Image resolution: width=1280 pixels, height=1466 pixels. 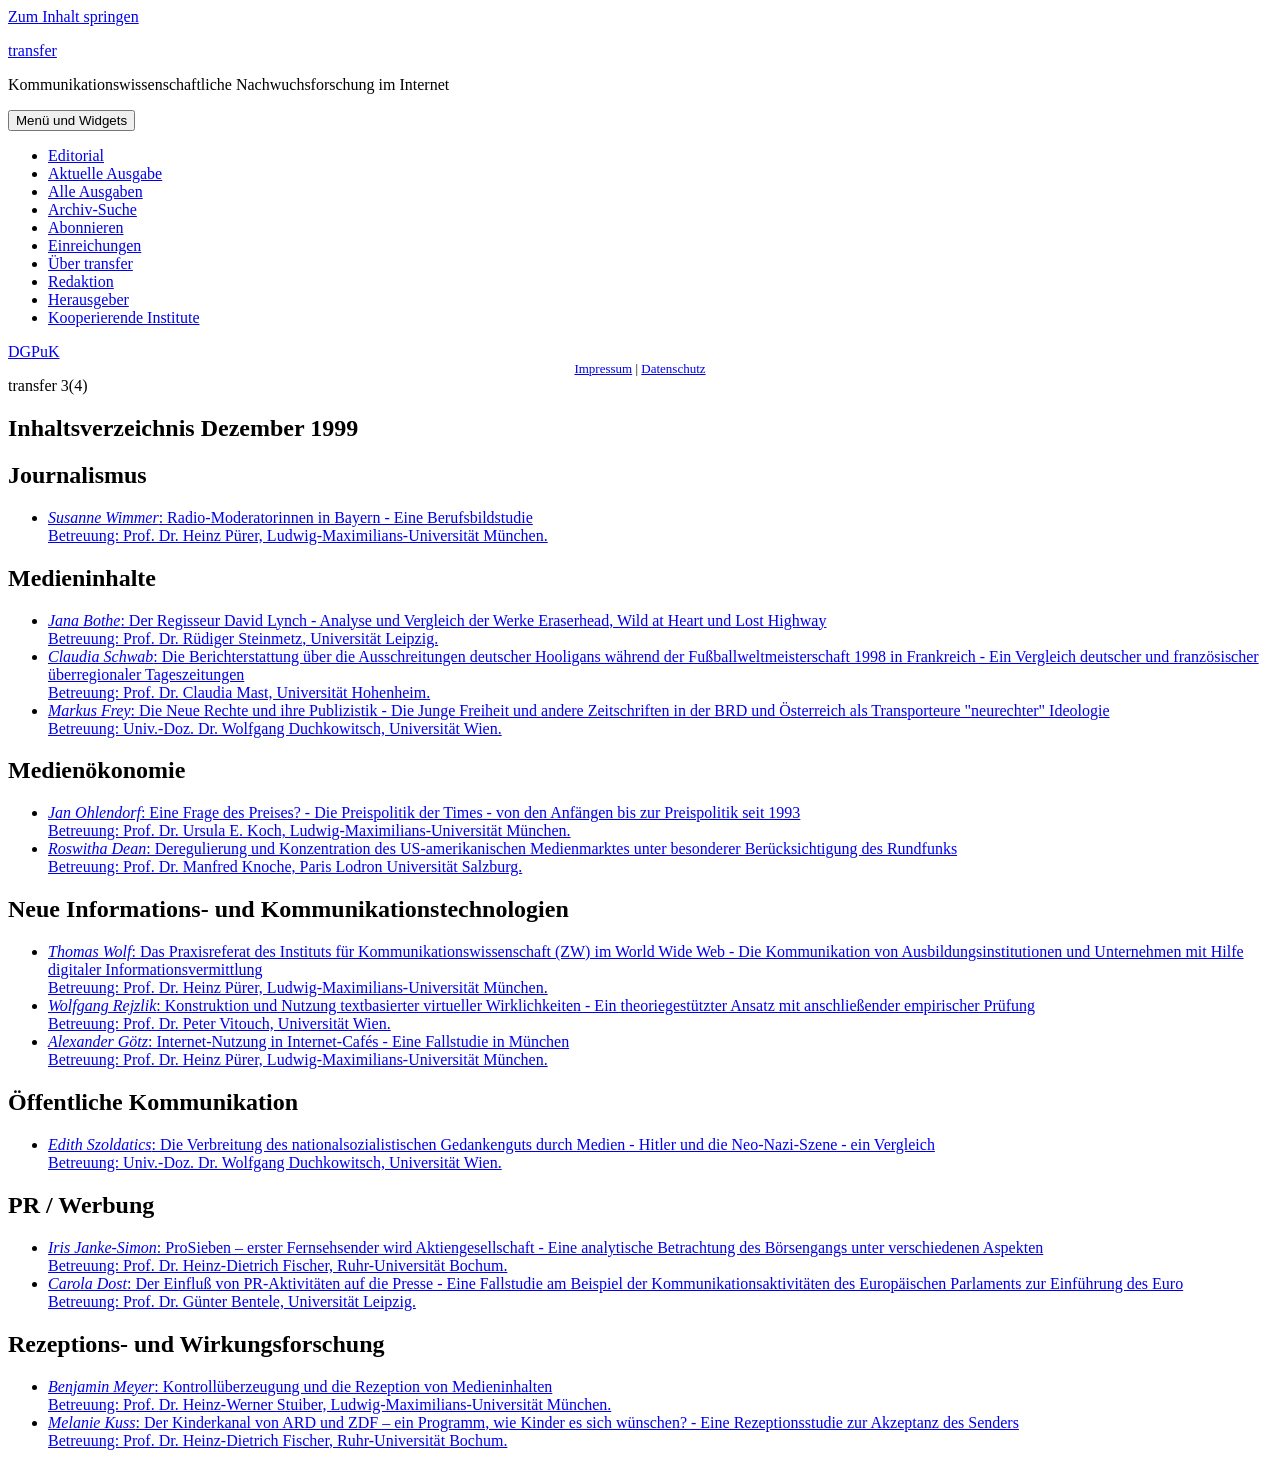 What do you see at coordinates (86, 227) in the screenshot?
I see `Abonnieren` at bounding box center [86, 227].